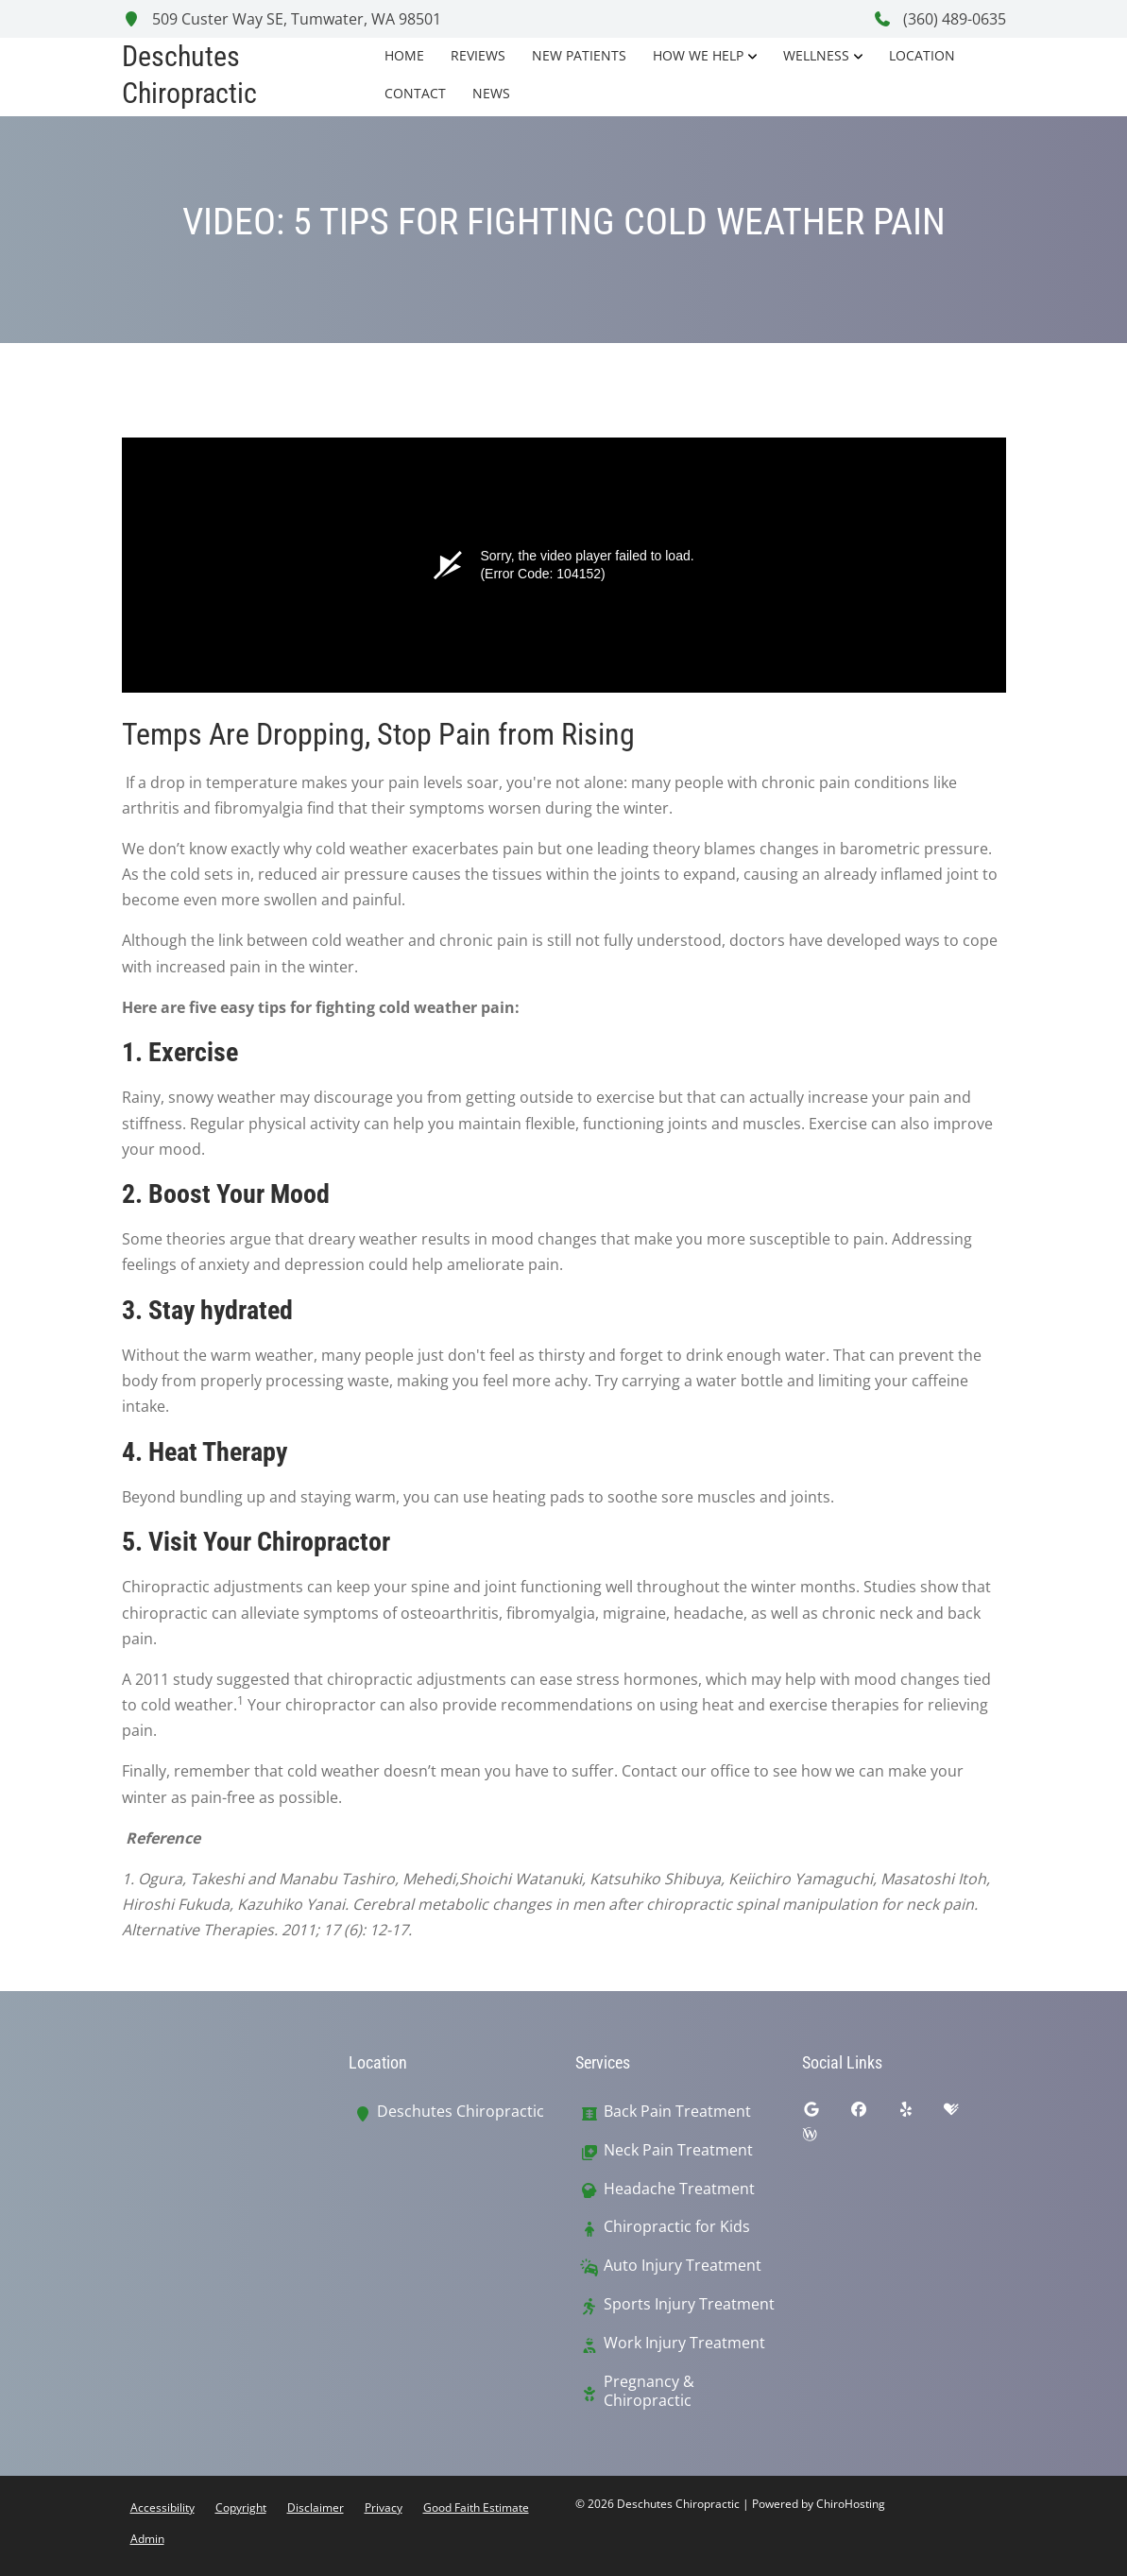  I want to click on How We Help, so click(698, 55).